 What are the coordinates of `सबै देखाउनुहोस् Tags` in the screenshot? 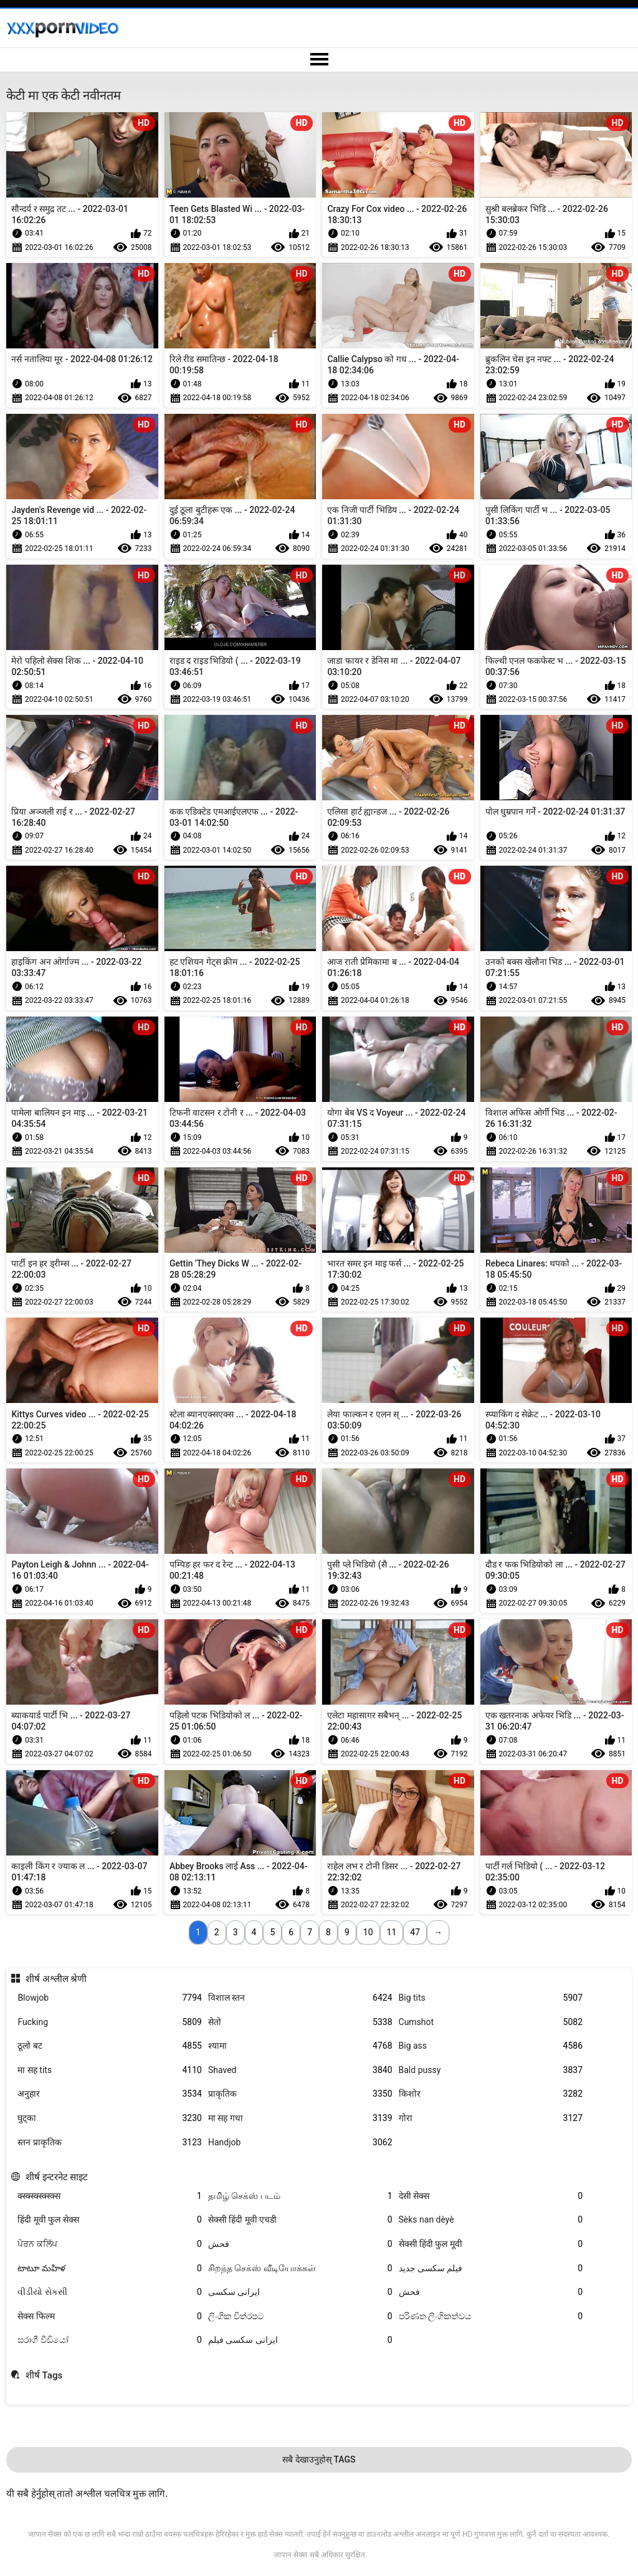 It's located at (318, 2459).